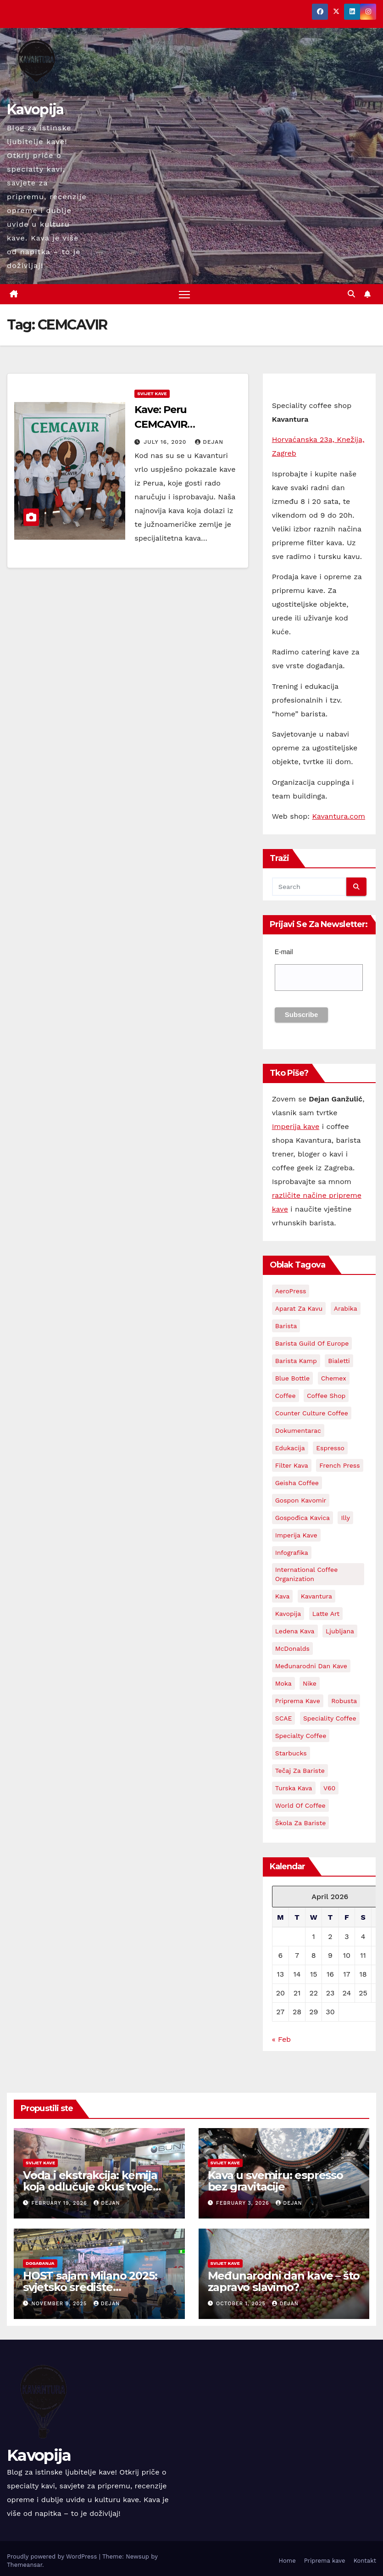 The height and width of the screenshot is (2576, 383). I want to click on Moka [Moka (5 items)], so click(283, 1684).